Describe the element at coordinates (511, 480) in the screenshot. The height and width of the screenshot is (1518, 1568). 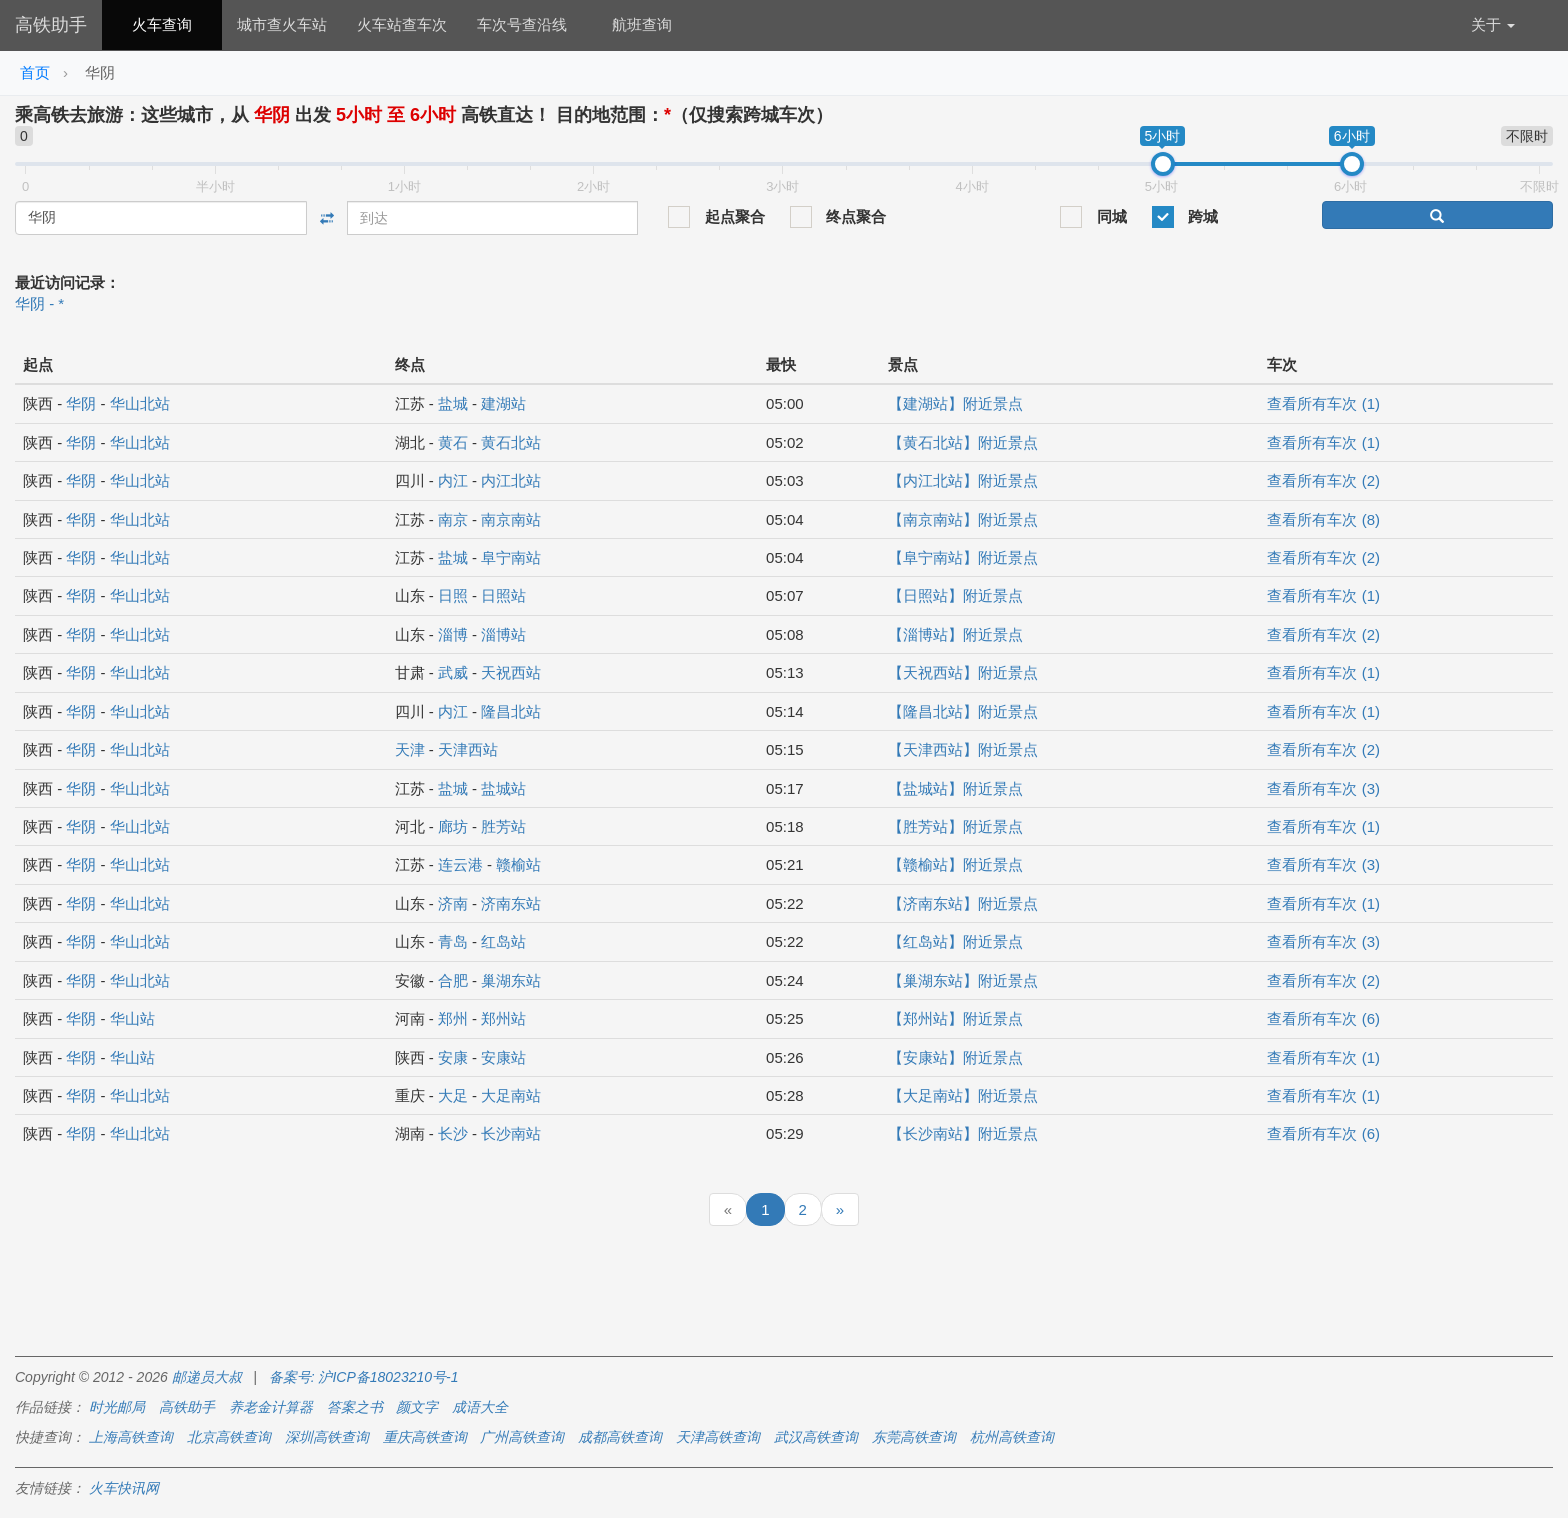
I see `内江北站` at that location.